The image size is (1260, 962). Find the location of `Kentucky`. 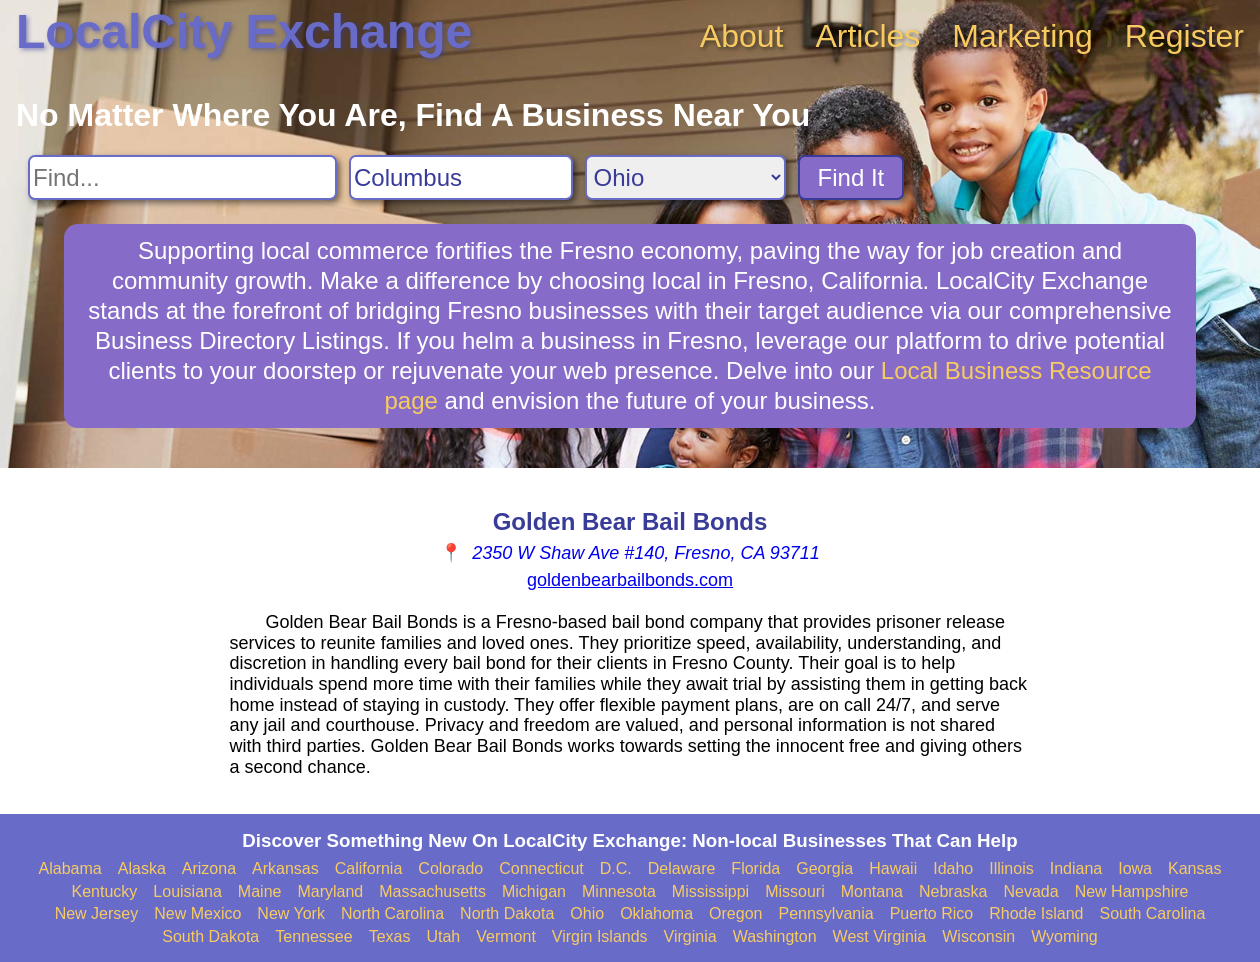

Kentucky is located at coordinates (105, 891).